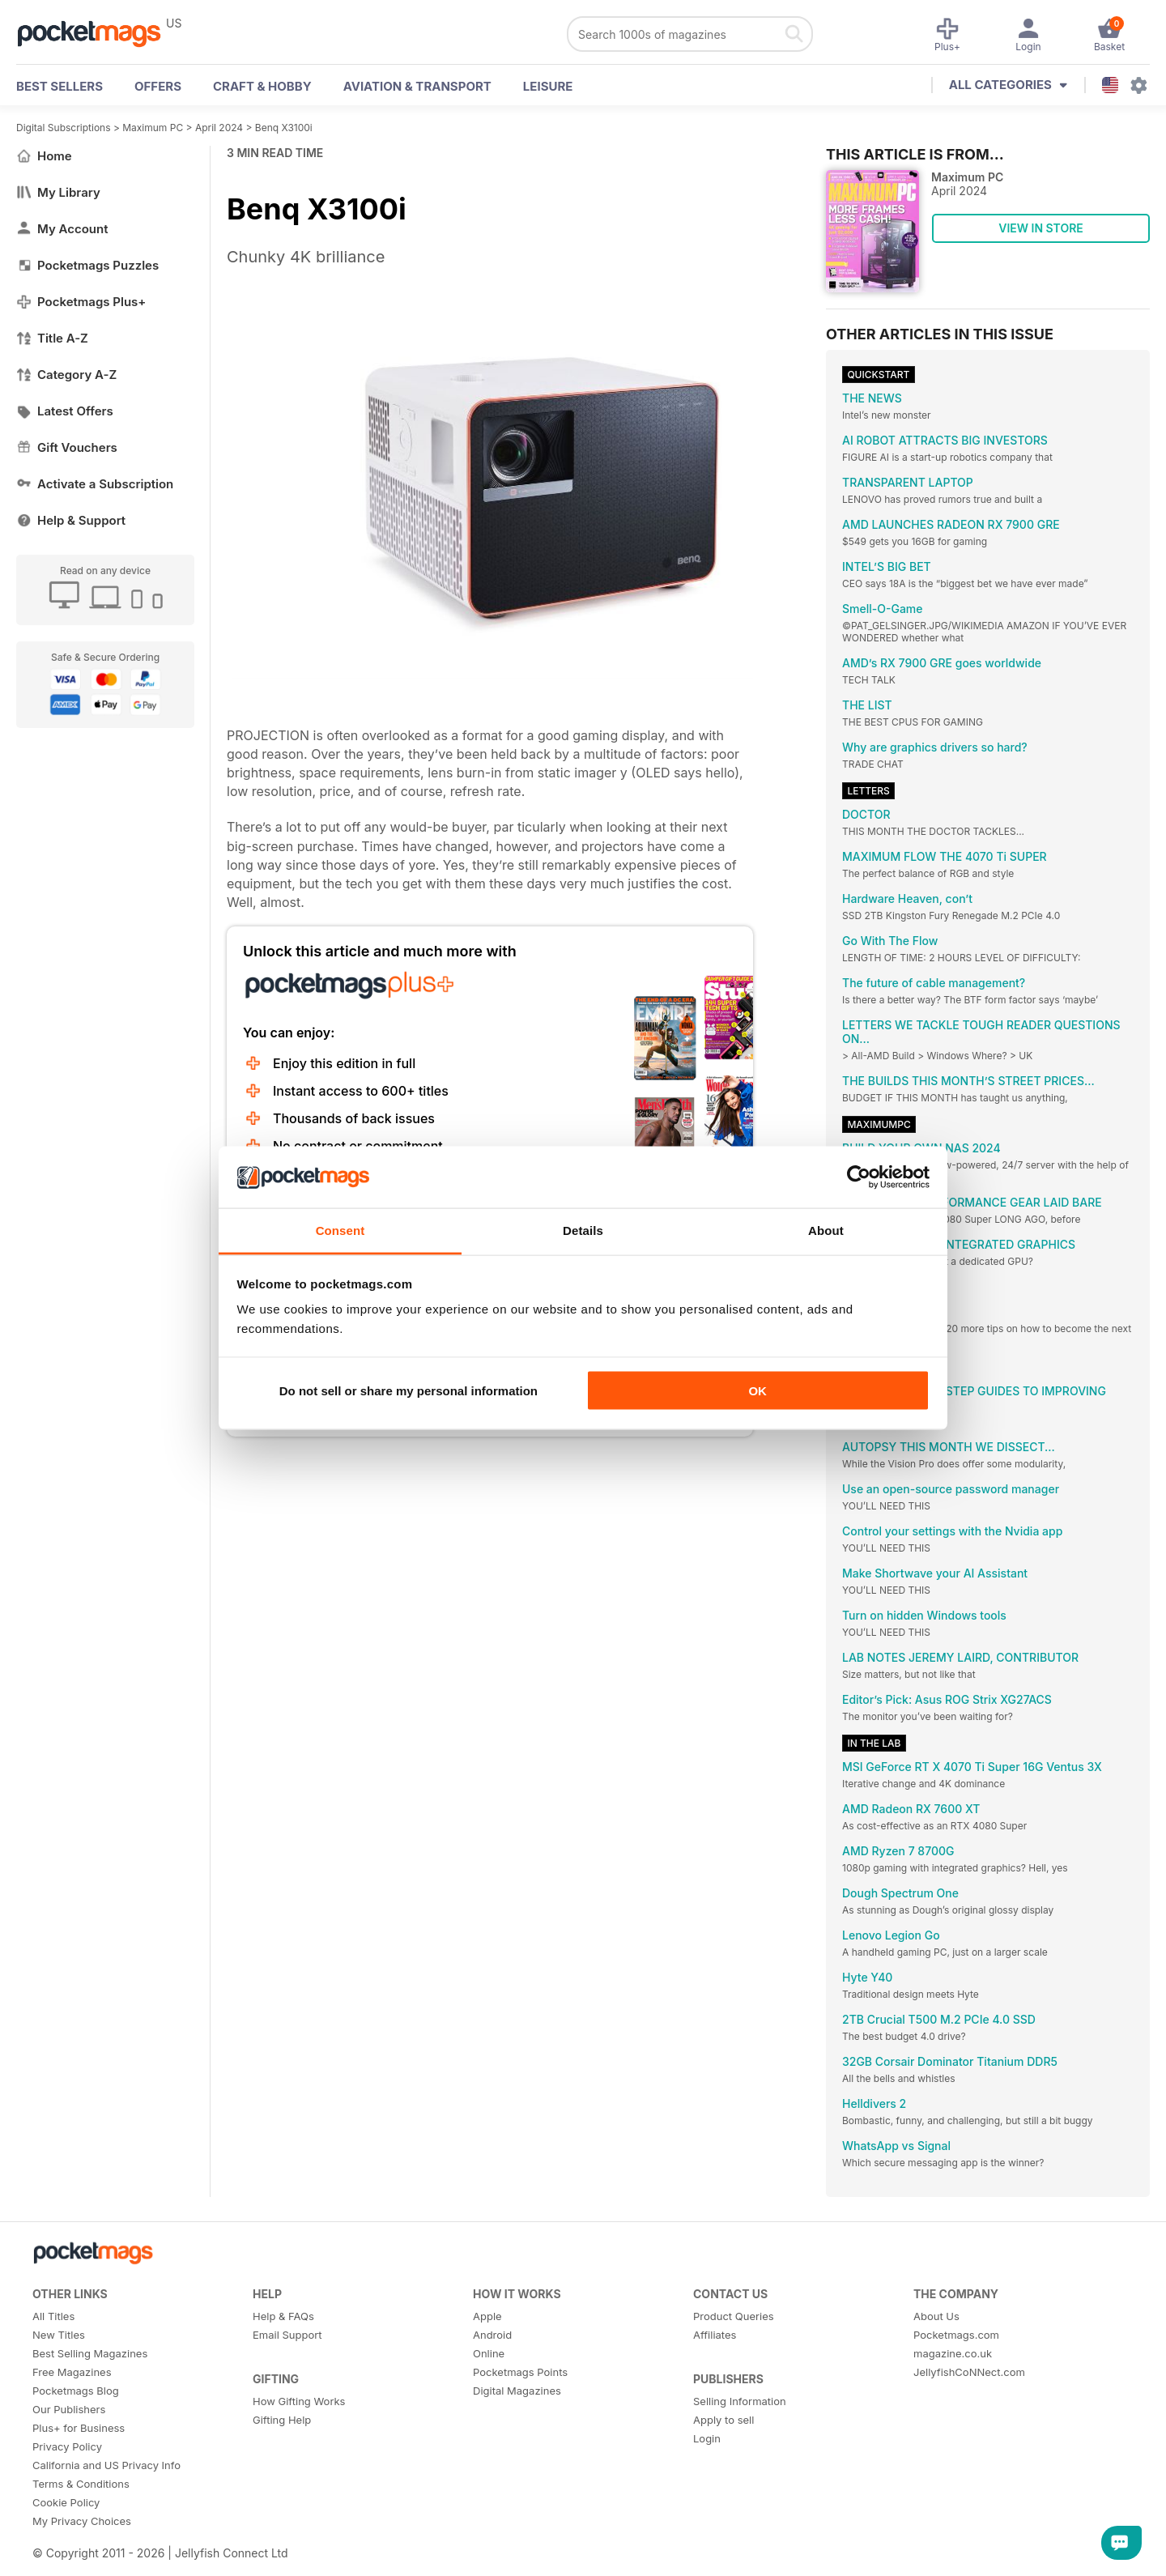  I want to click on How Gifting Works, so click(299, 2401).